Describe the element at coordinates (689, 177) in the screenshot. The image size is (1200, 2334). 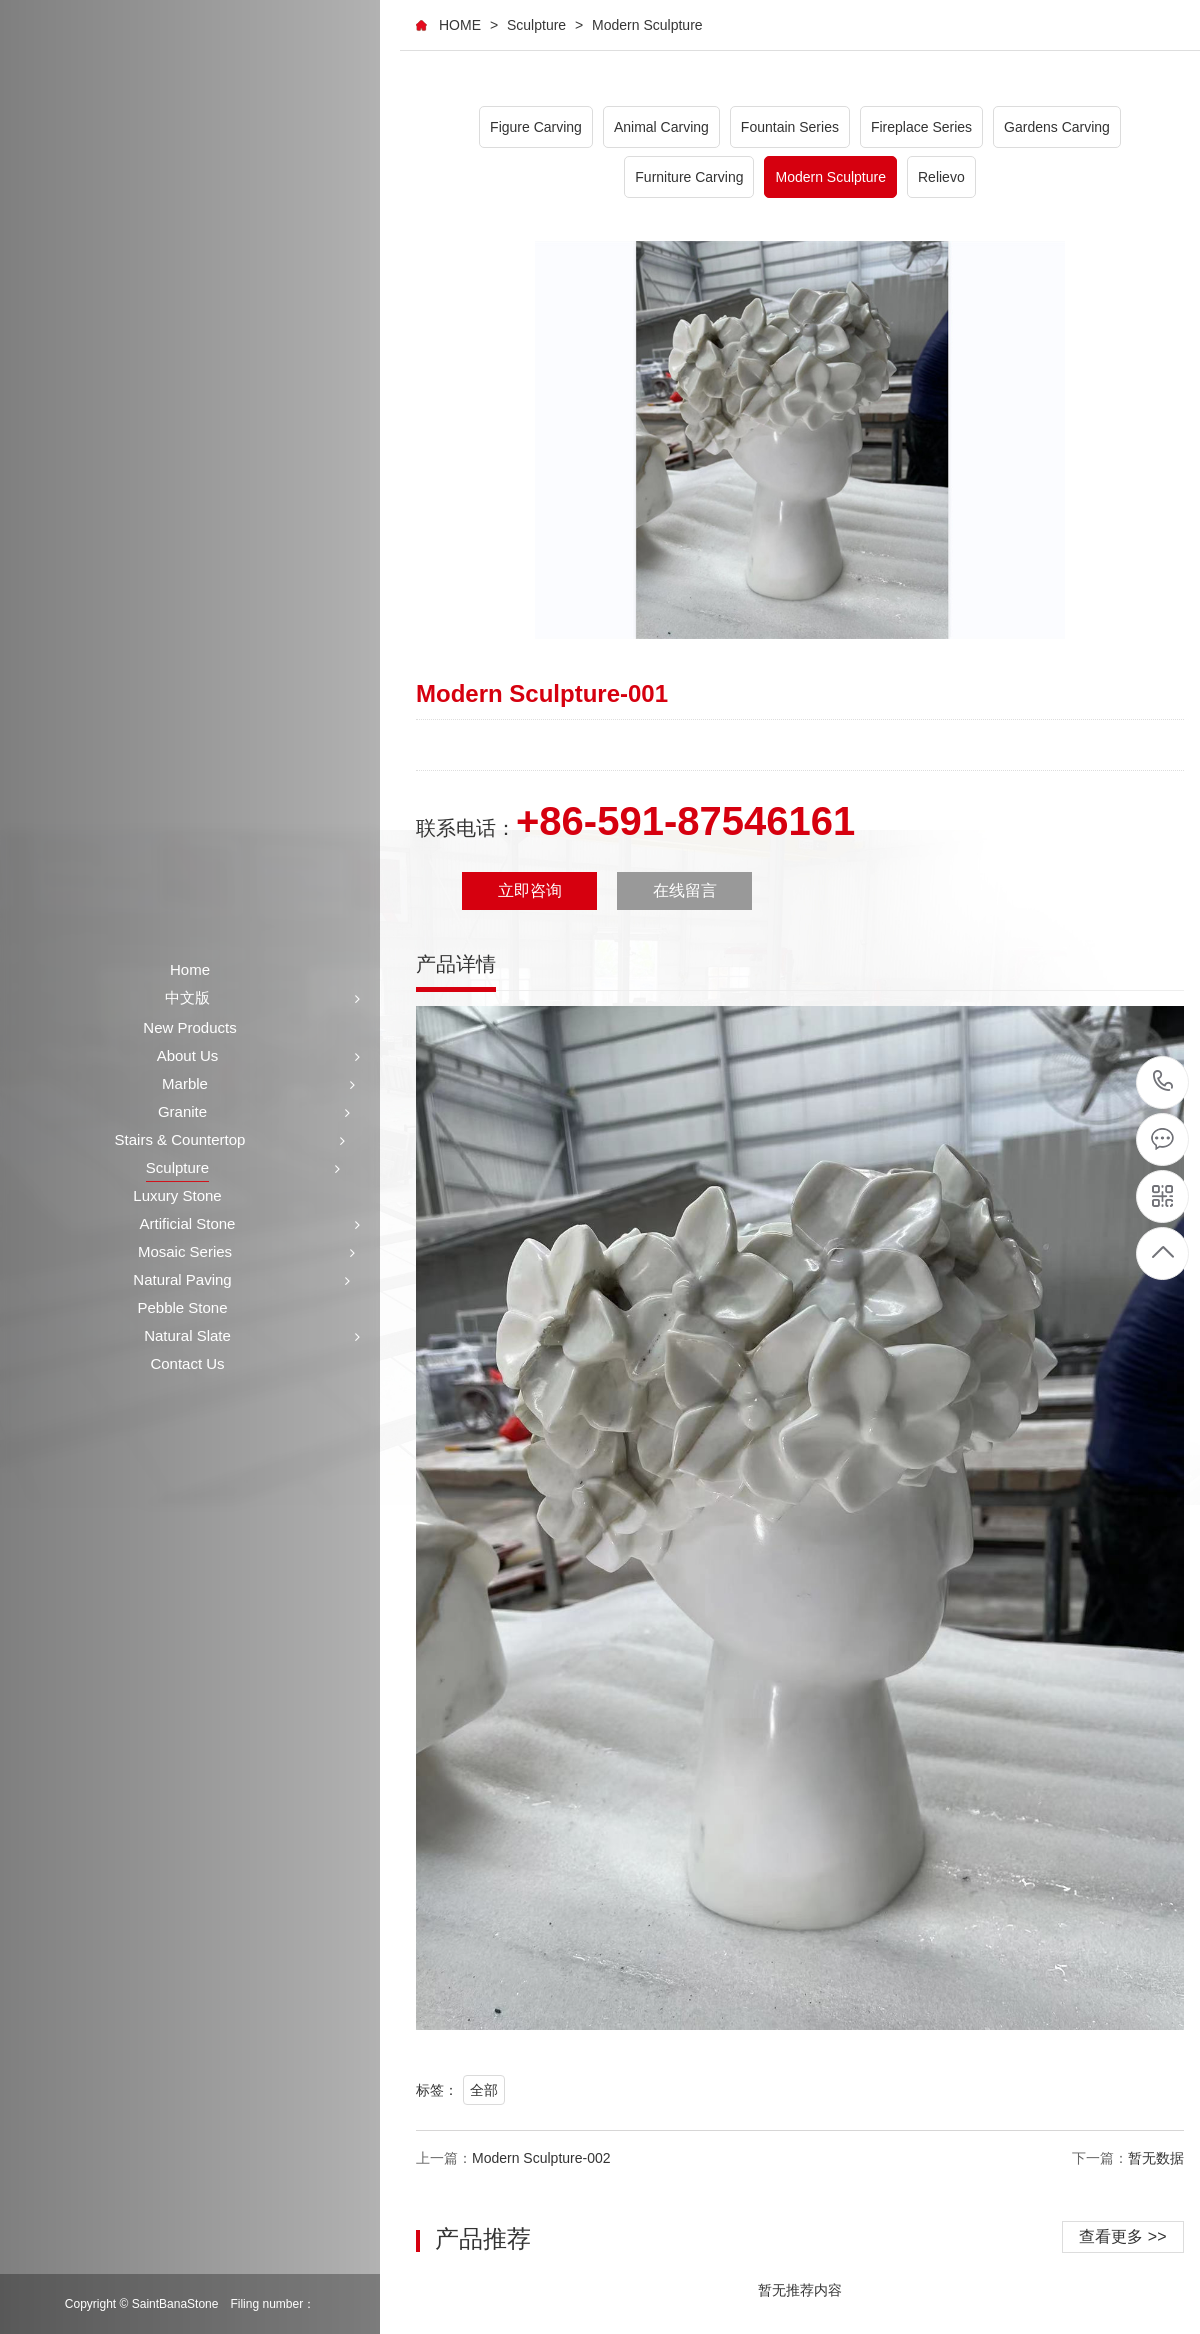
I see `Furniture Carving` at that location.